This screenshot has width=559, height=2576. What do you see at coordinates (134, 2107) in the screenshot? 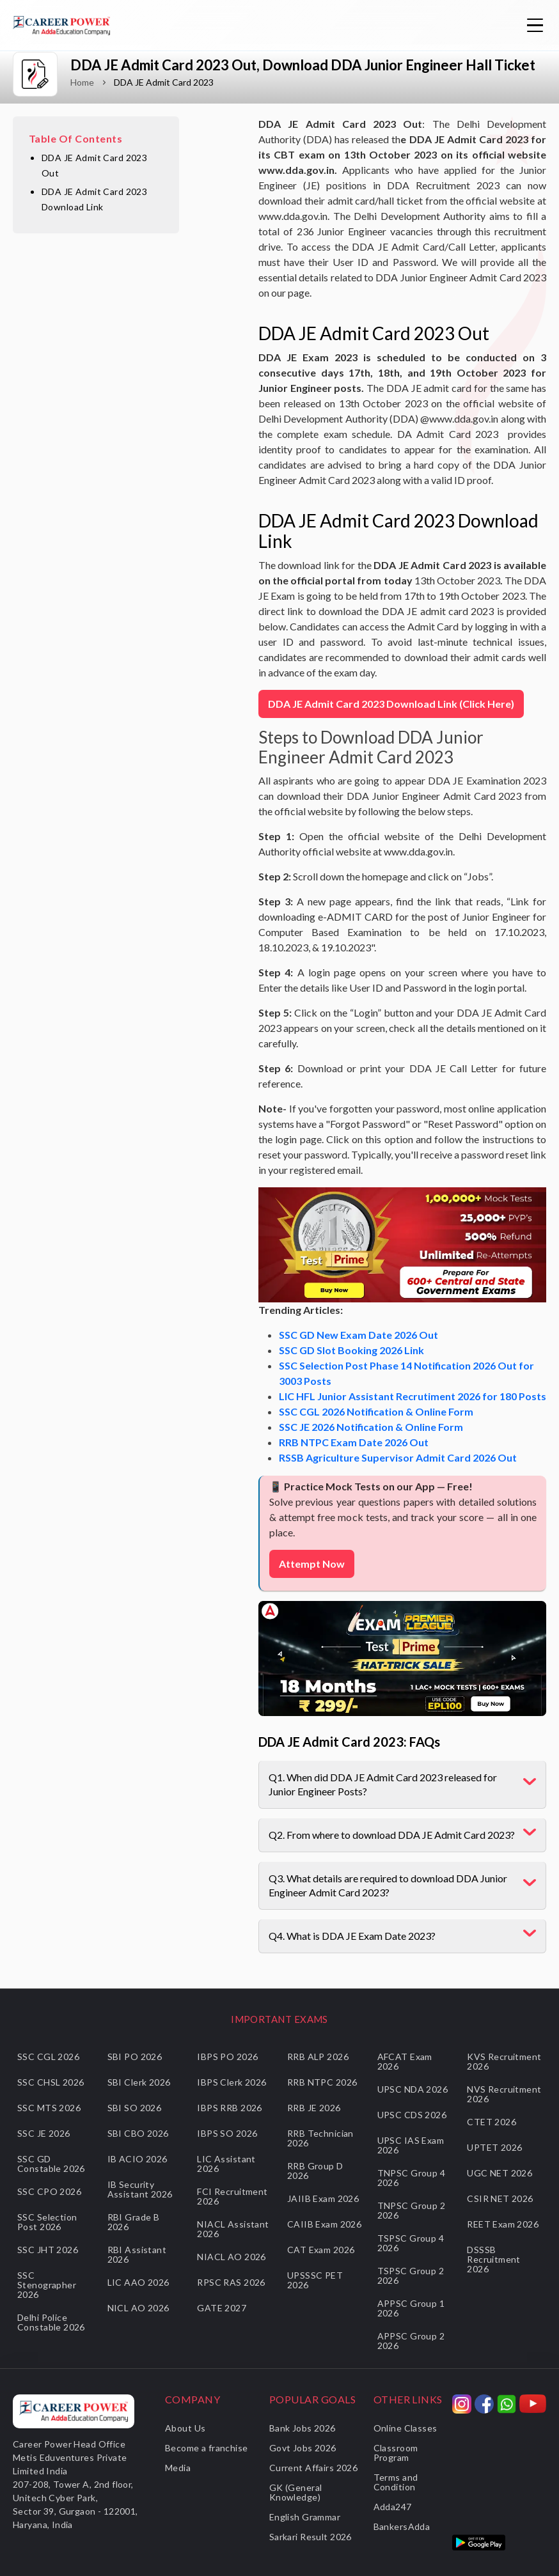
I see `SBI SO 2026` at bounding box center [134, 2107].